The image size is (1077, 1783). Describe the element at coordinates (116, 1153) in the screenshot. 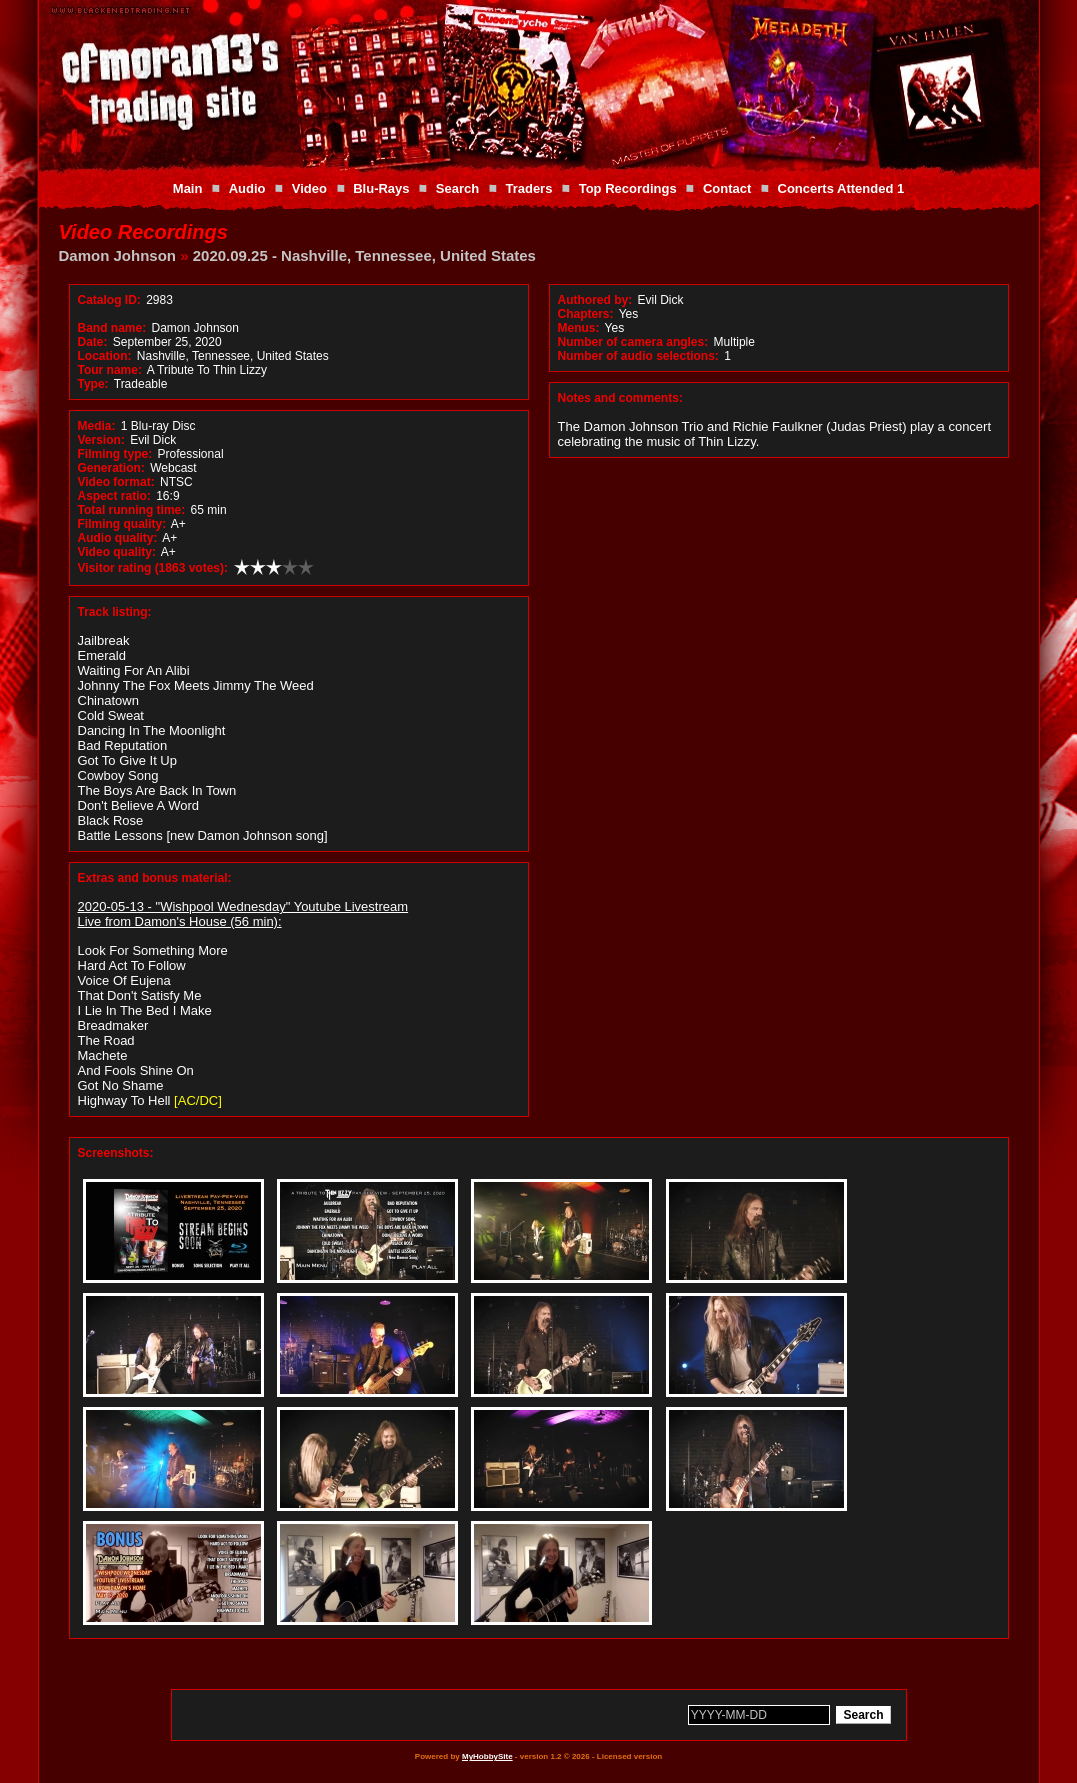

I see `Screenshots:` at that location.